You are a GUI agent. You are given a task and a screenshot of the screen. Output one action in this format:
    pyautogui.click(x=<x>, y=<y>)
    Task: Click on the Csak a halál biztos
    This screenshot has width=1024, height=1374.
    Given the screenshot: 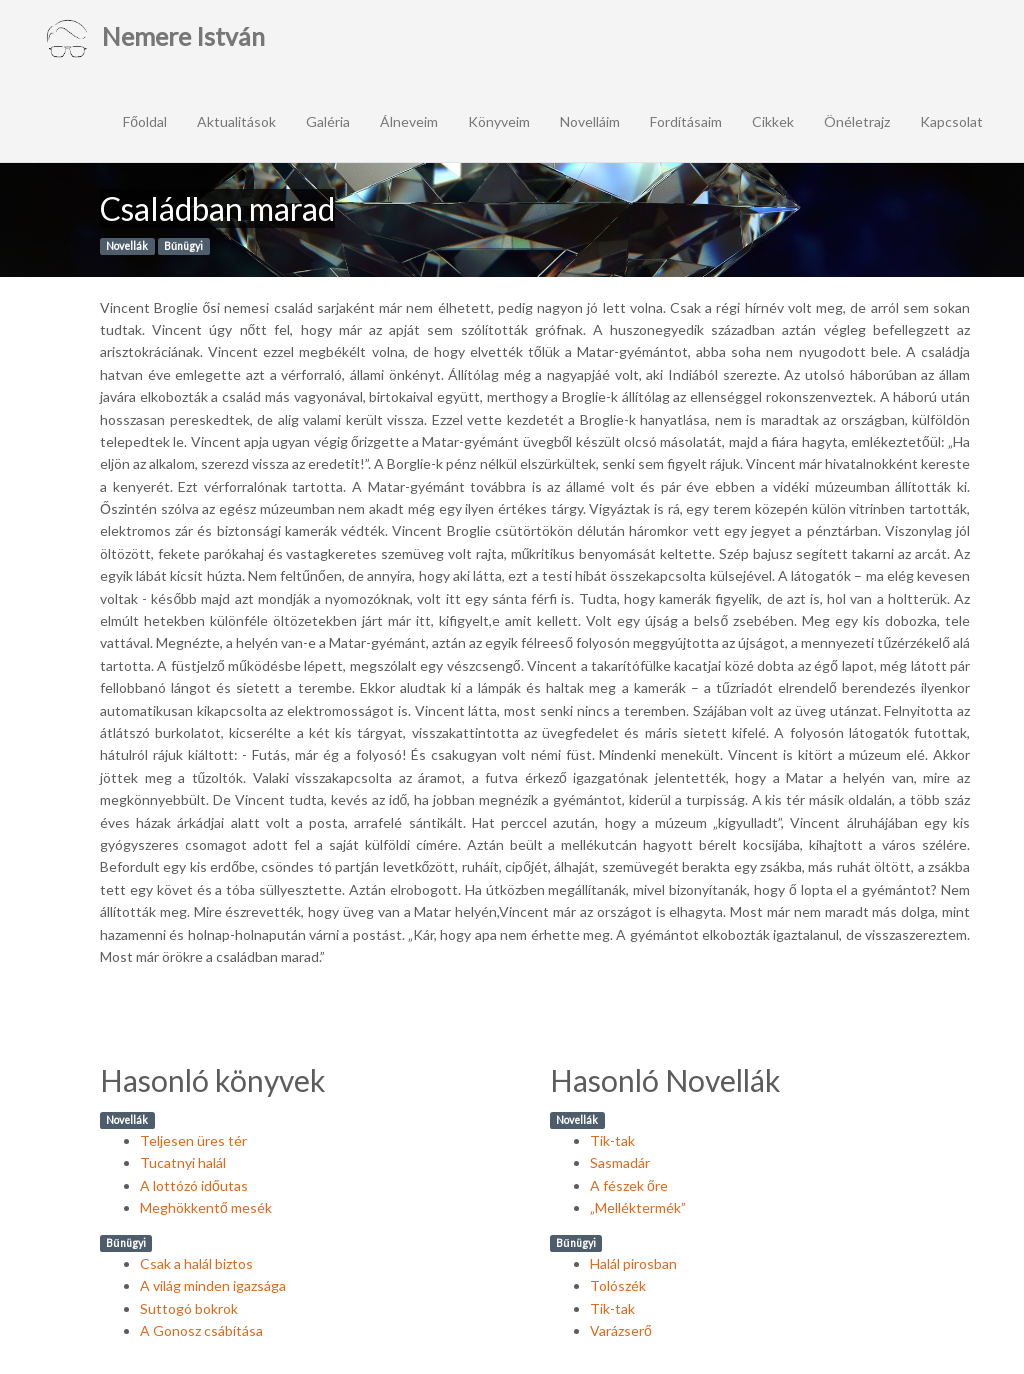 What is the action you would take?
    pyautogui.click(x=196, y=1263)
    